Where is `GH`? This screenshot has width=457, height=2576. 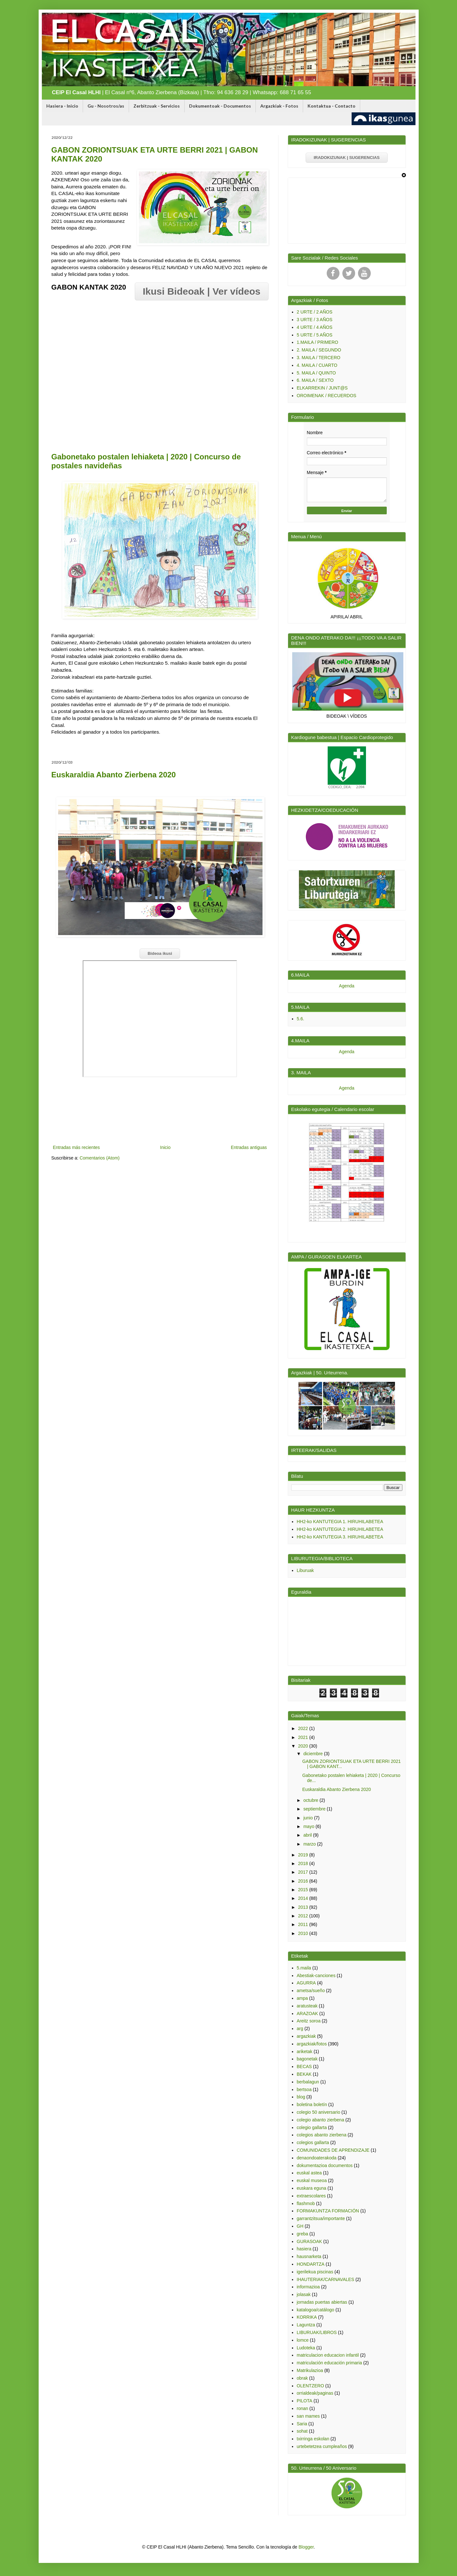 GH is located at coordinates (300, 2226).